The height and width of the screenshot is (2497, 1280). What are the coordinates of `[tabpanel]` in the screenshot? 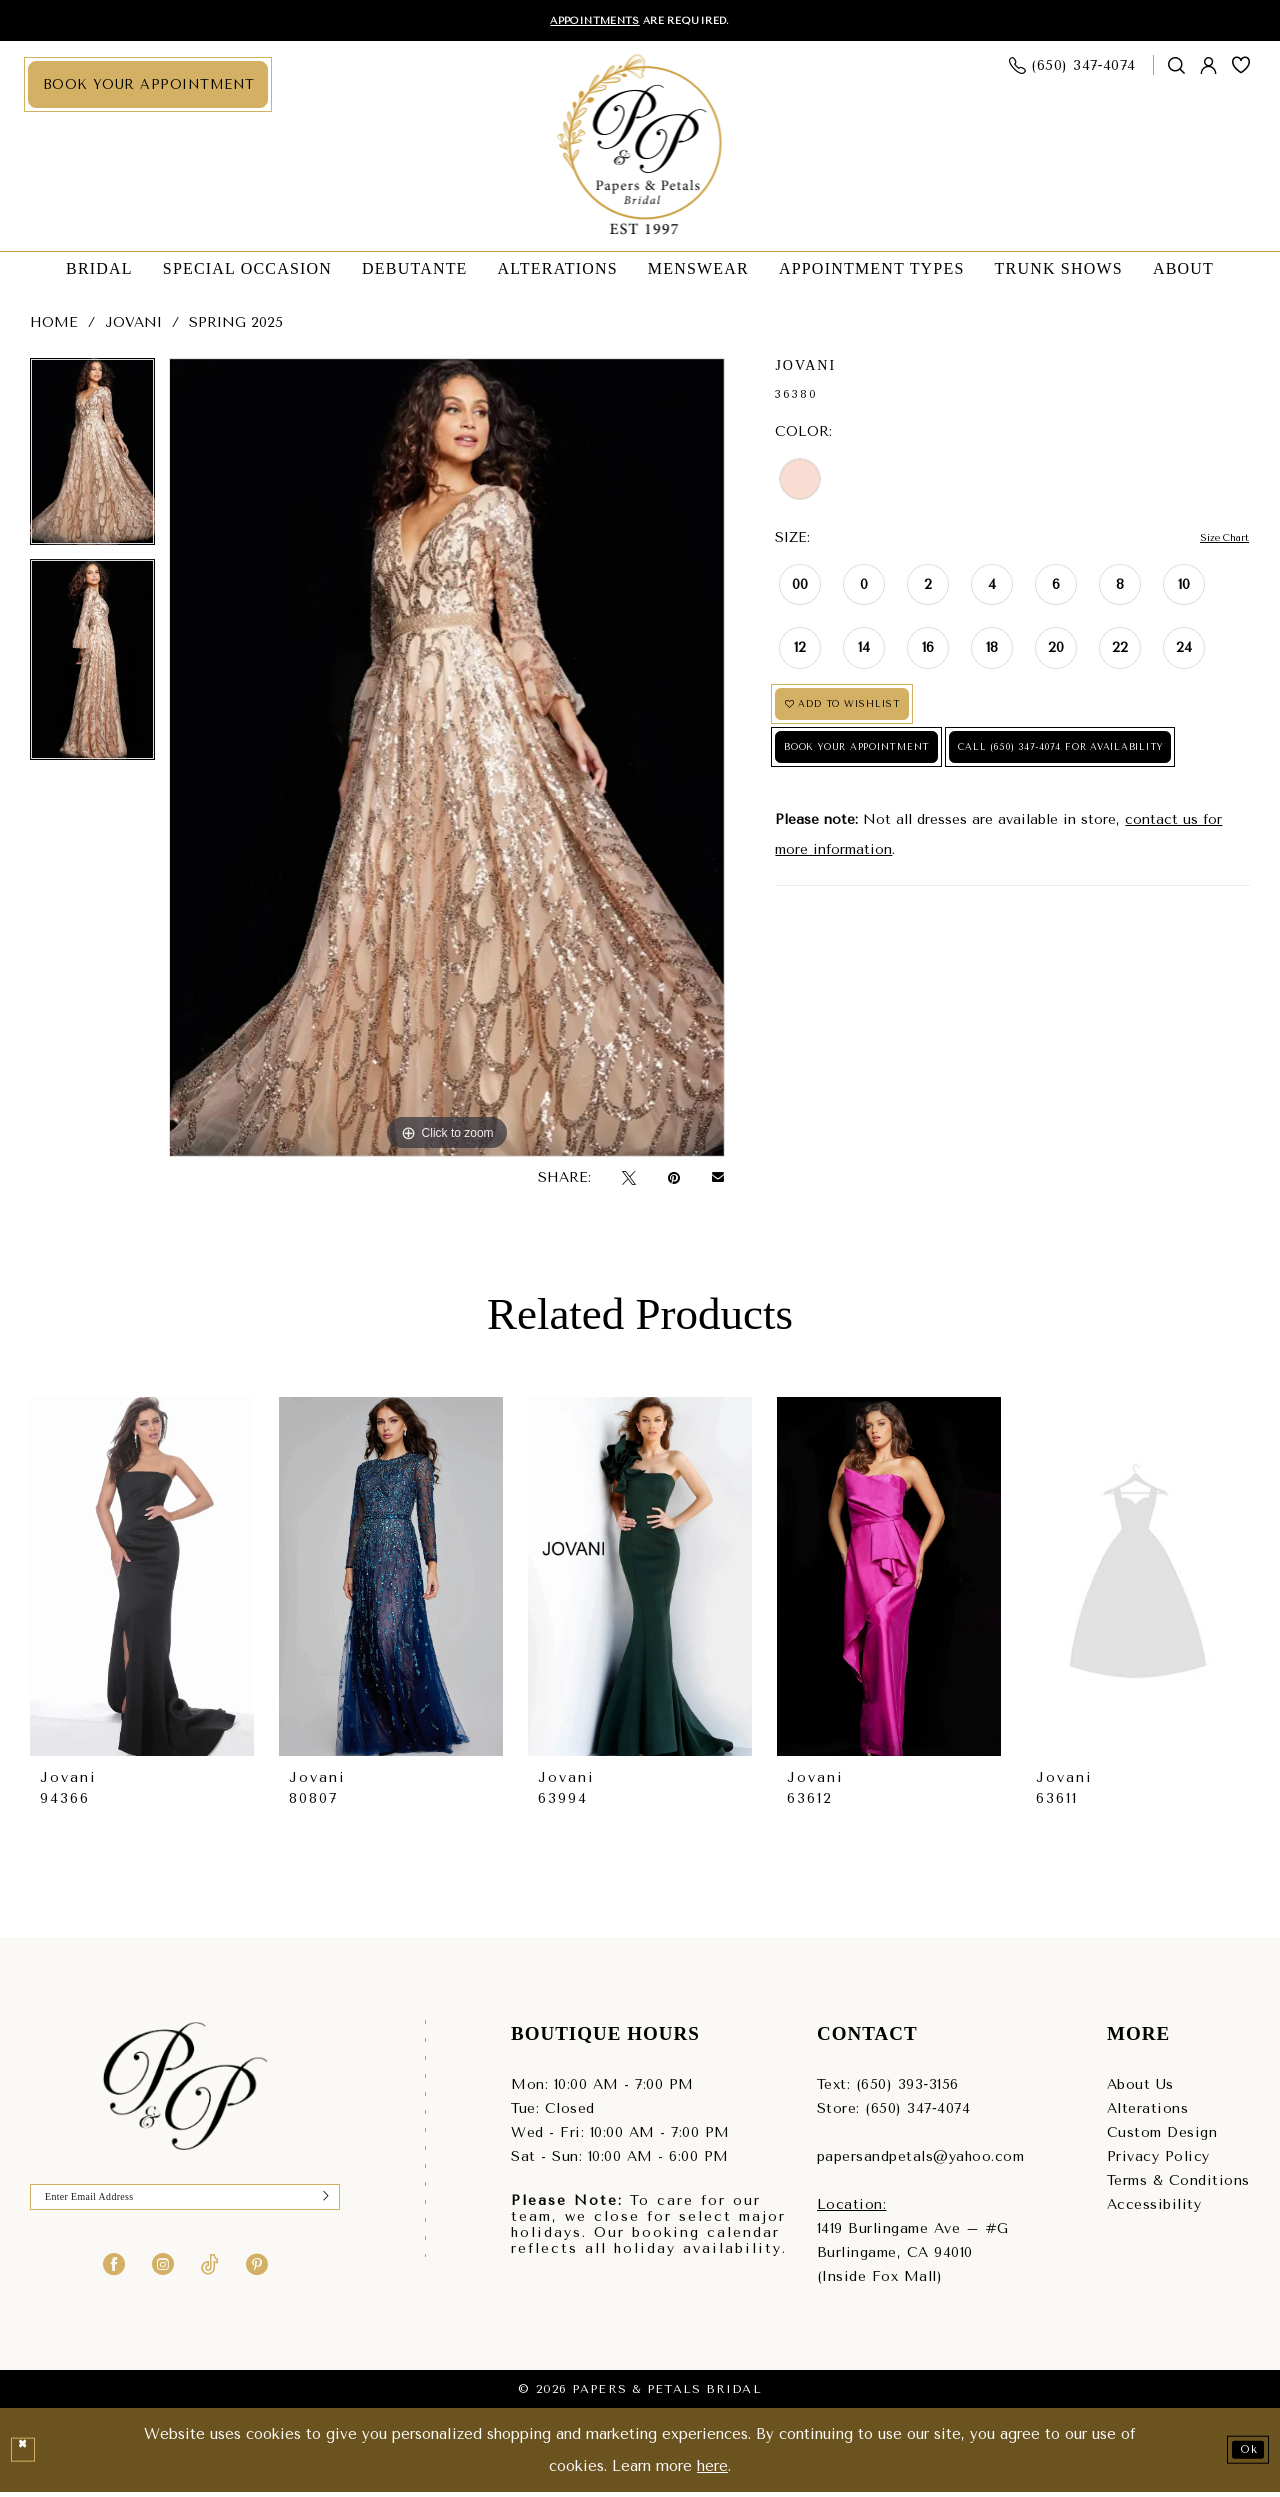 It's located at (92, 463).